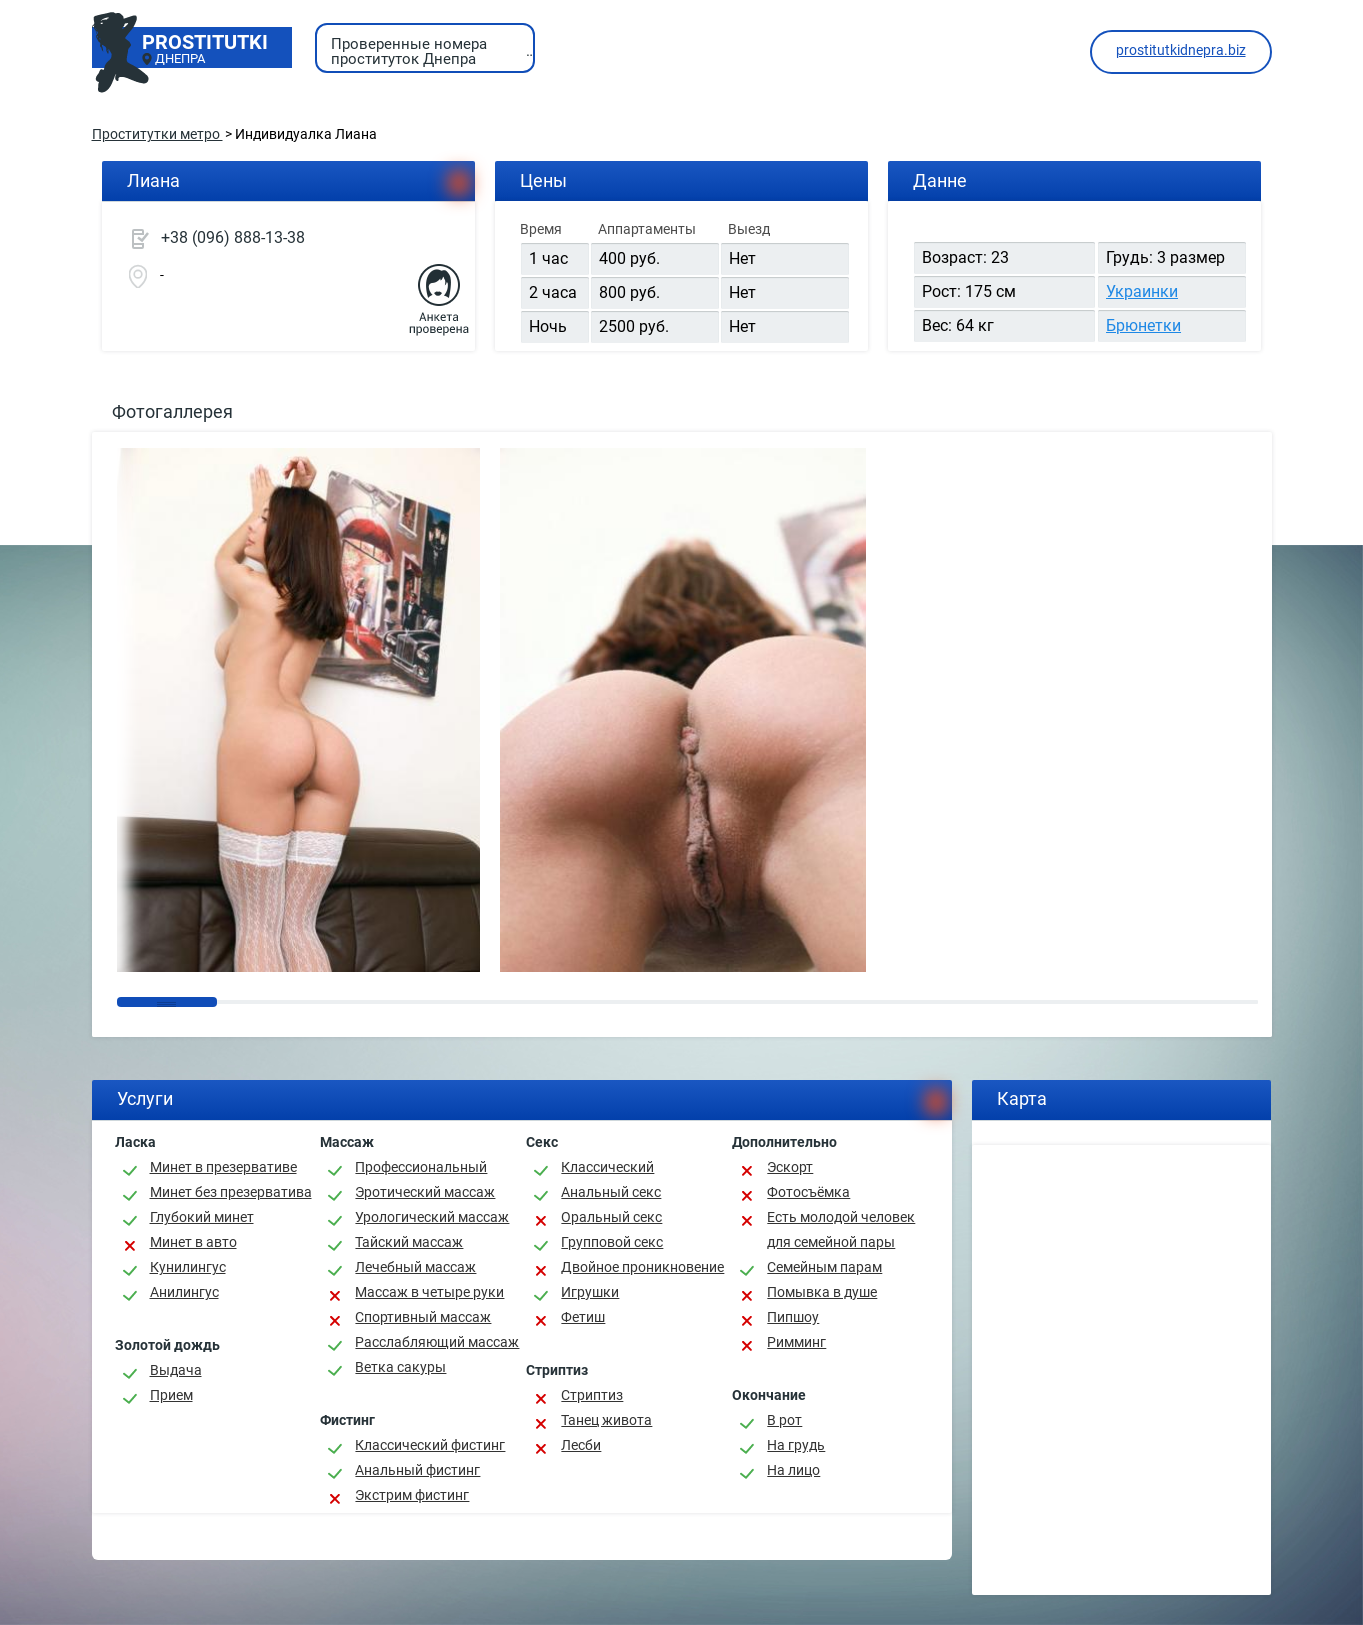 The height and width of the screenshot is (1625, 1363). I want to click on Семейным парам, so click(824, 1267).